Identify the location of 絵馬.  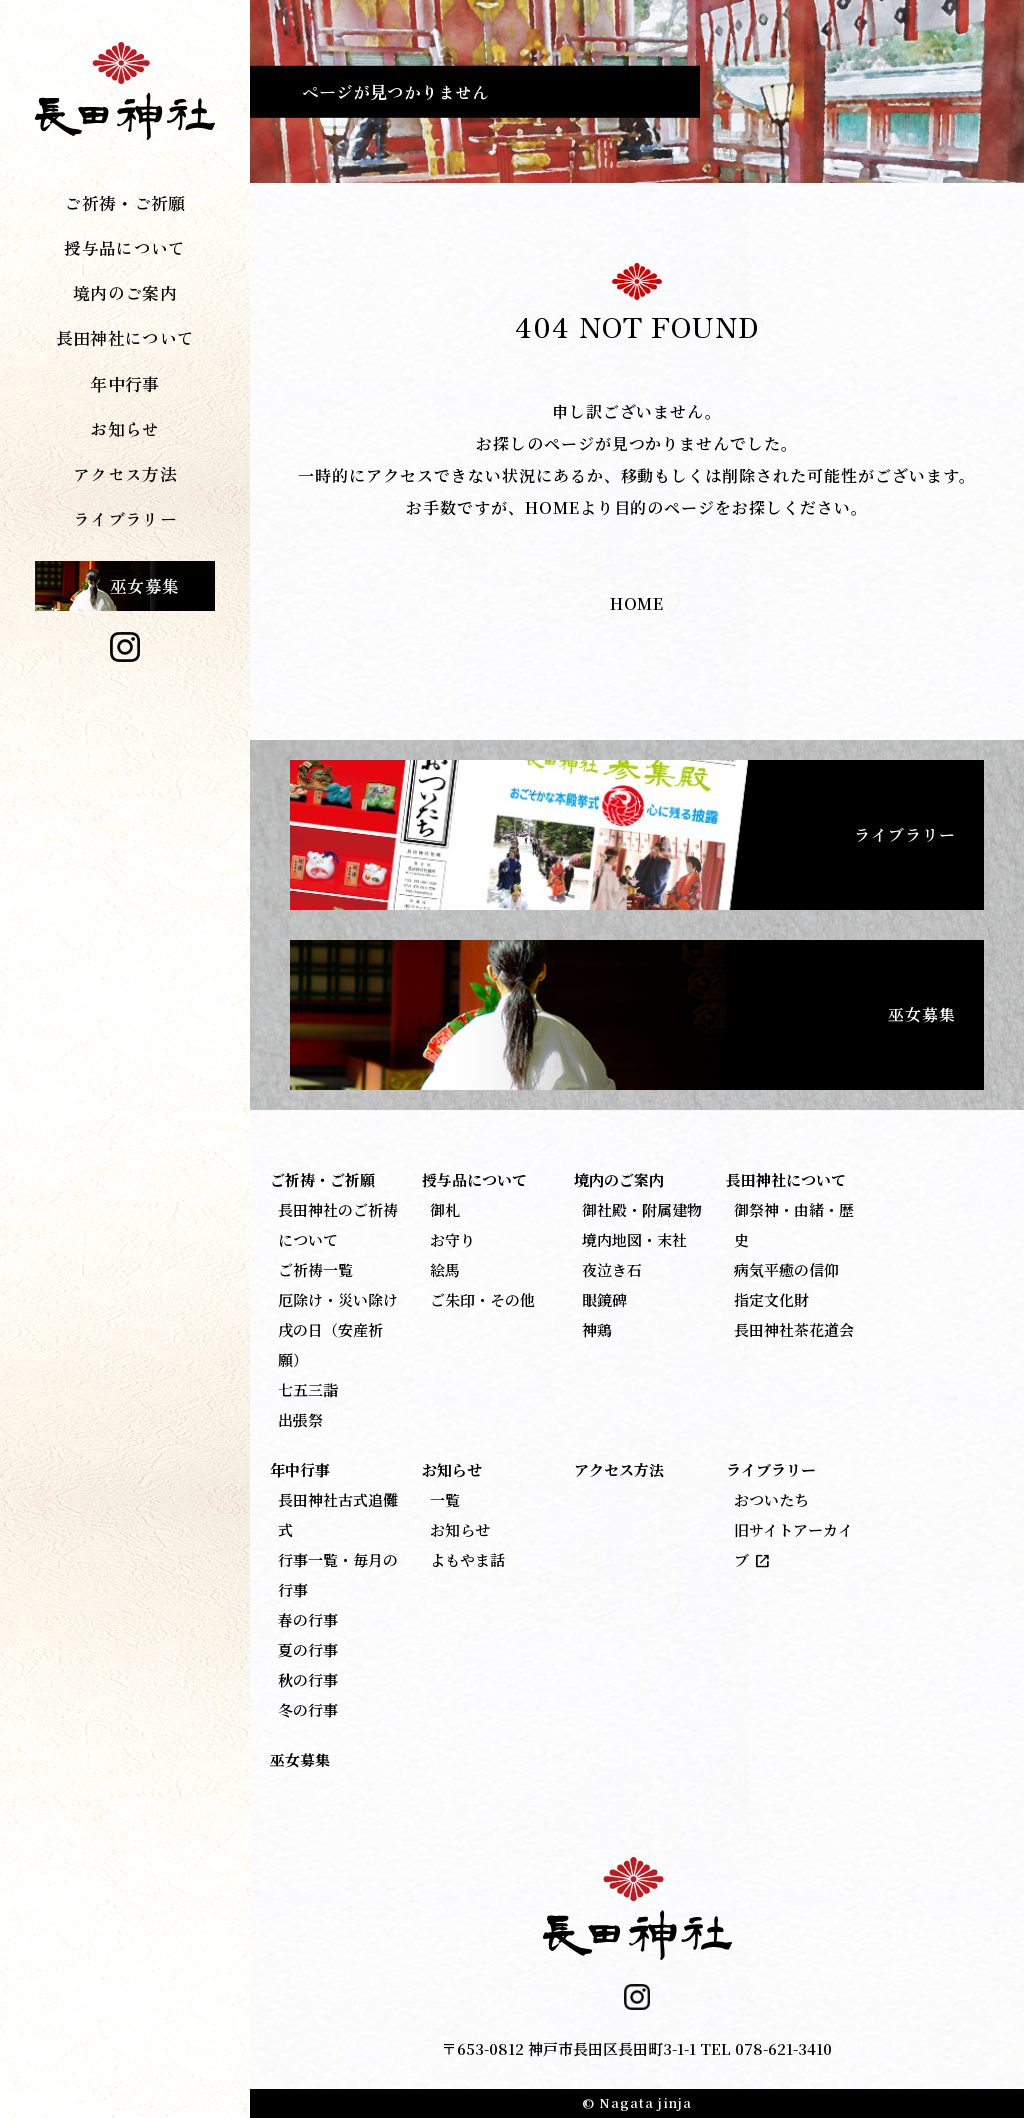
(445, 1269).